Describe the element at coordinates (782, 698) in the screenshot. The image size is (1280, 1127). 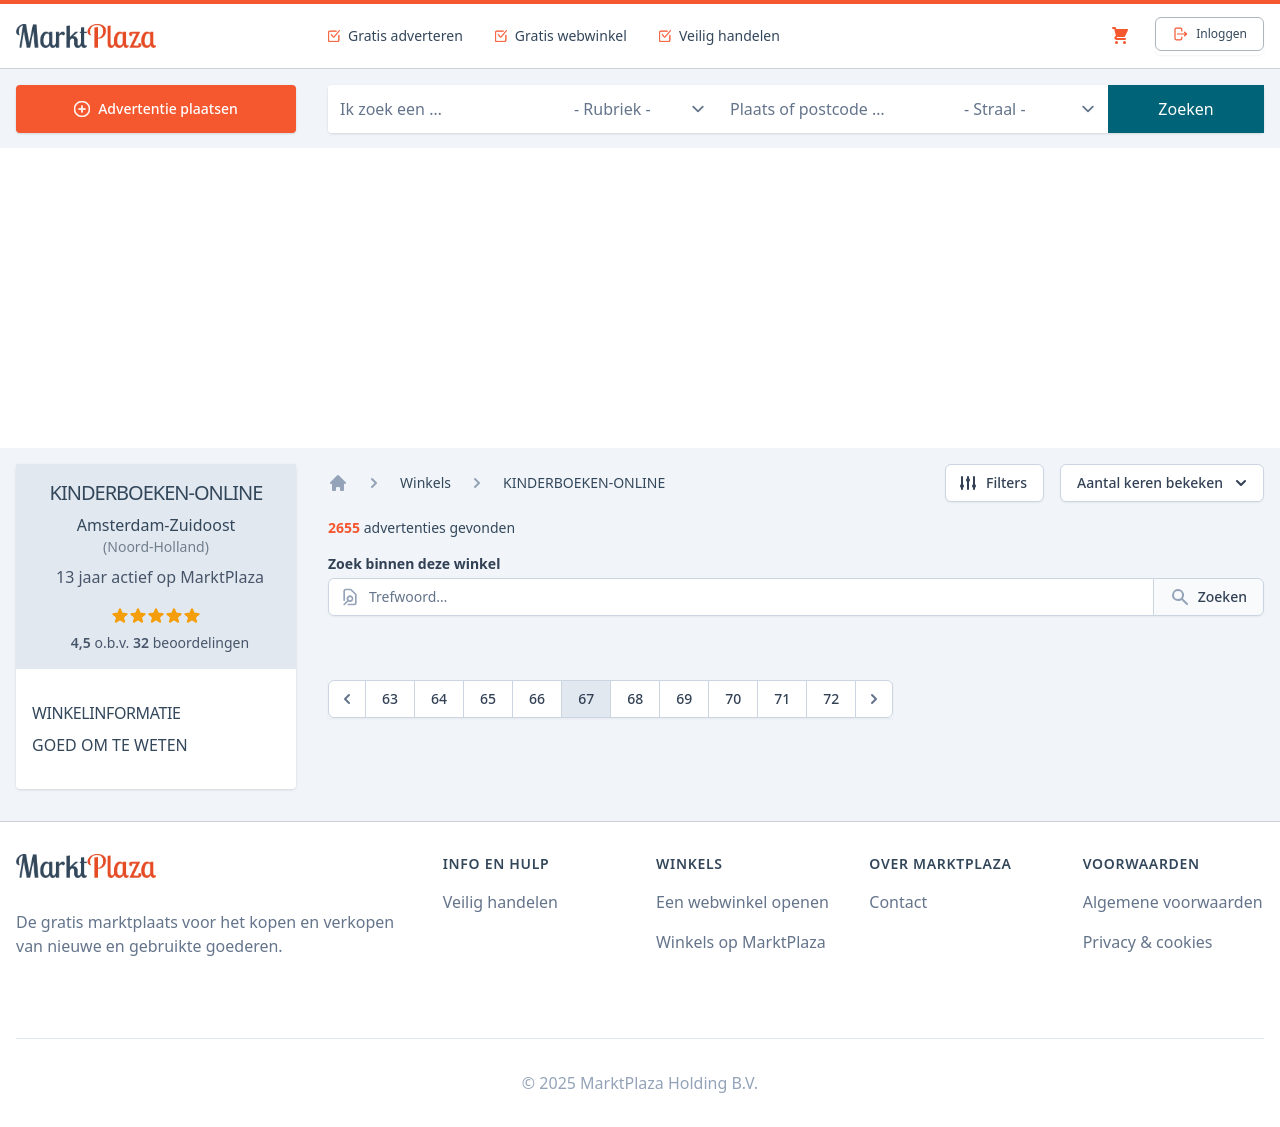
I see `71` at that location.